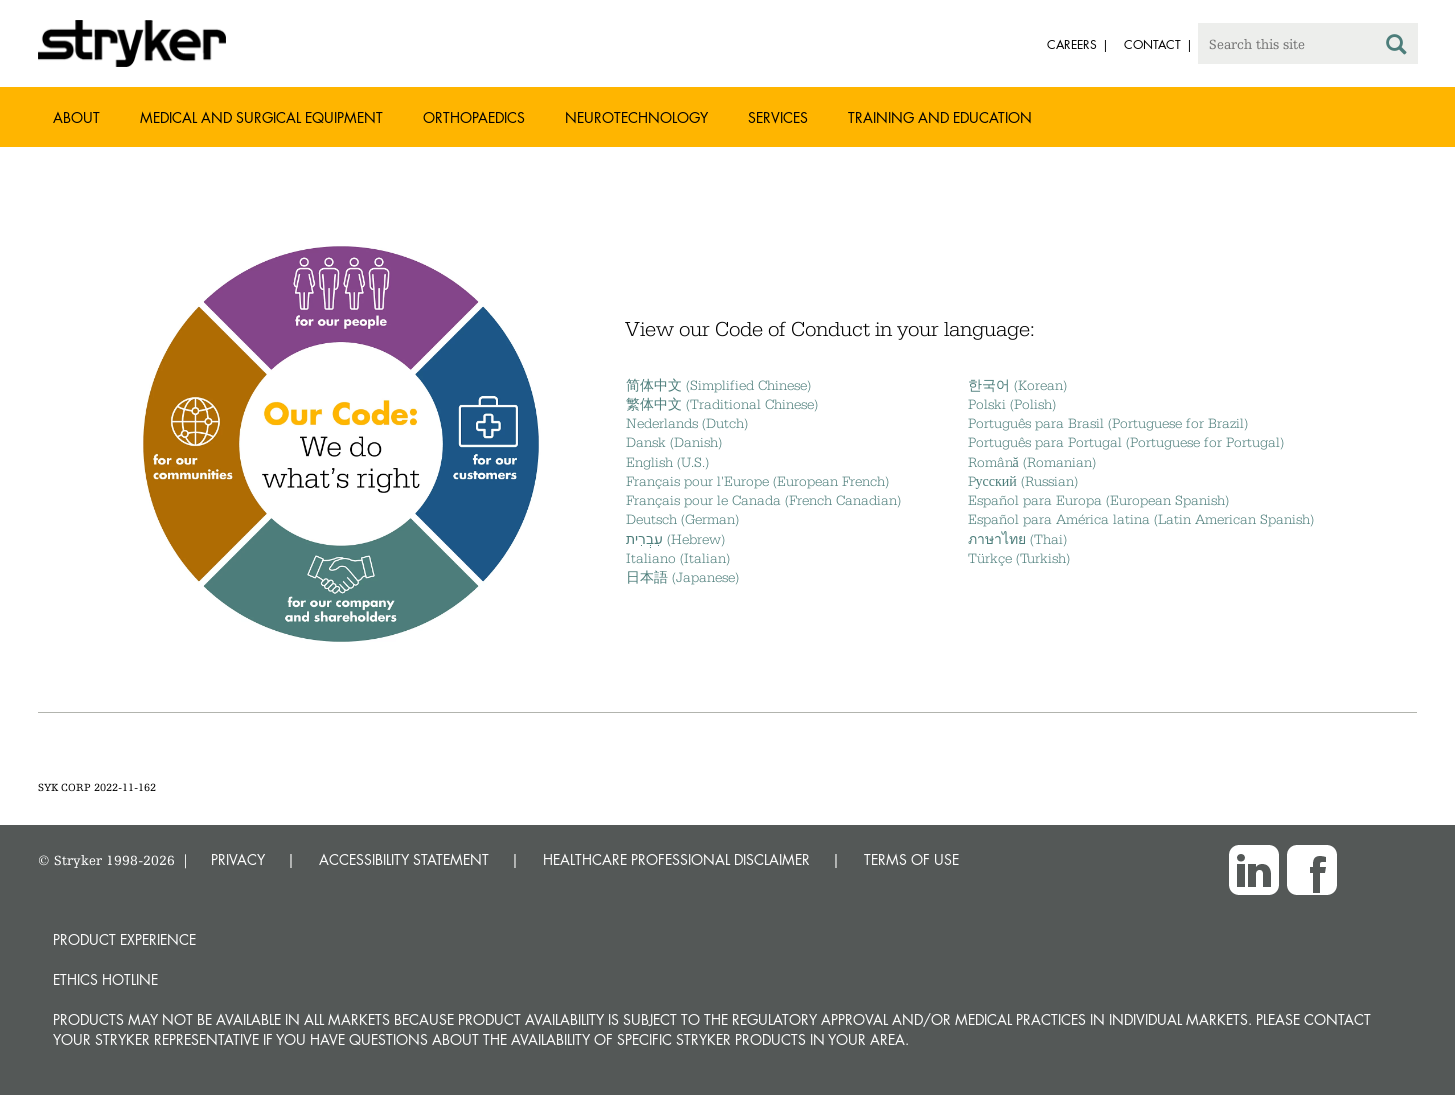 The width and height of the screenshot is (1455, 1095). Describe the element at coordinates (404, 859) in the screenshot. I see `ACCESSIBILITY STATEMENT` at that location.